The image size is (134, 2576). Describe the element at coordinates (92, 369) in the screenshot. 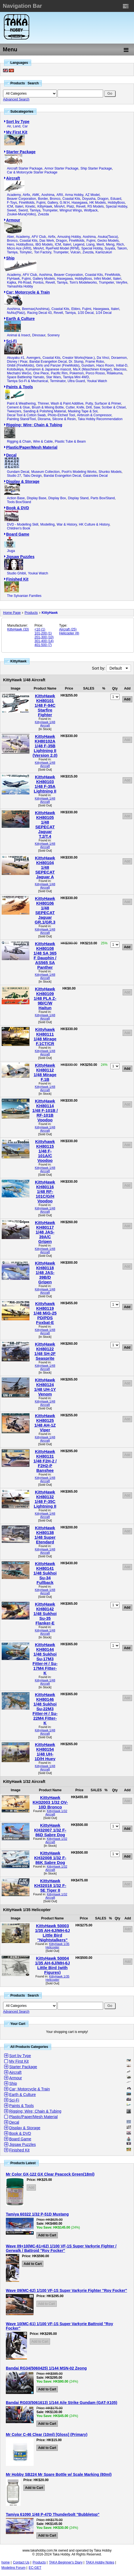

I see `Ma.K (Maschinen Krieger)` at that location.